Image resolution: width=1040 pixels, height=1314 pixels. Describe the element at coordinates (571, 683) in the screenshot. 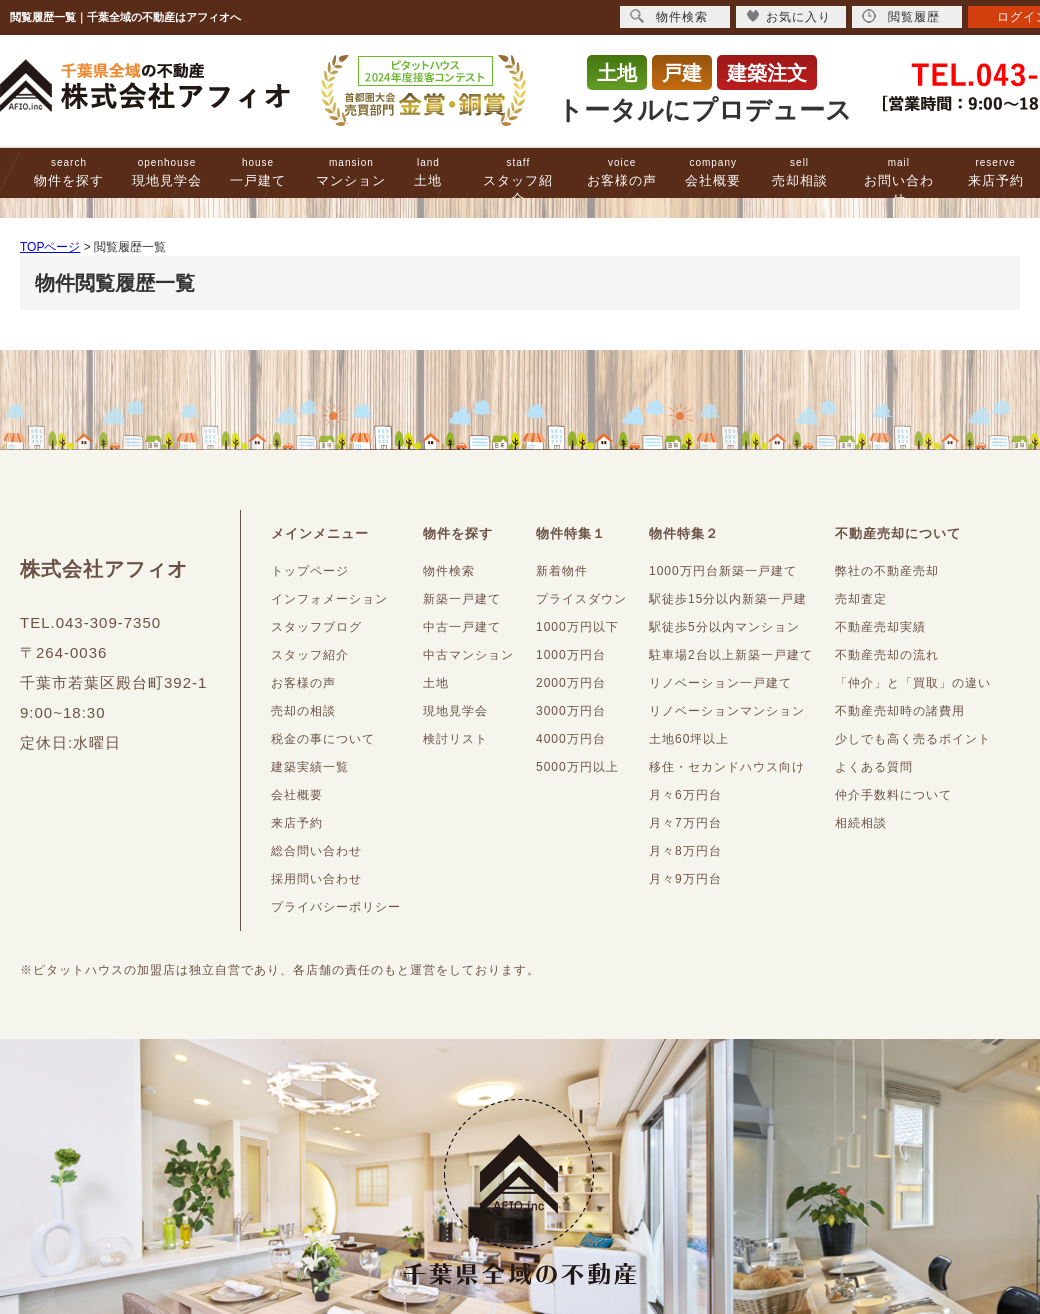

I see `2000万円台` at that location.